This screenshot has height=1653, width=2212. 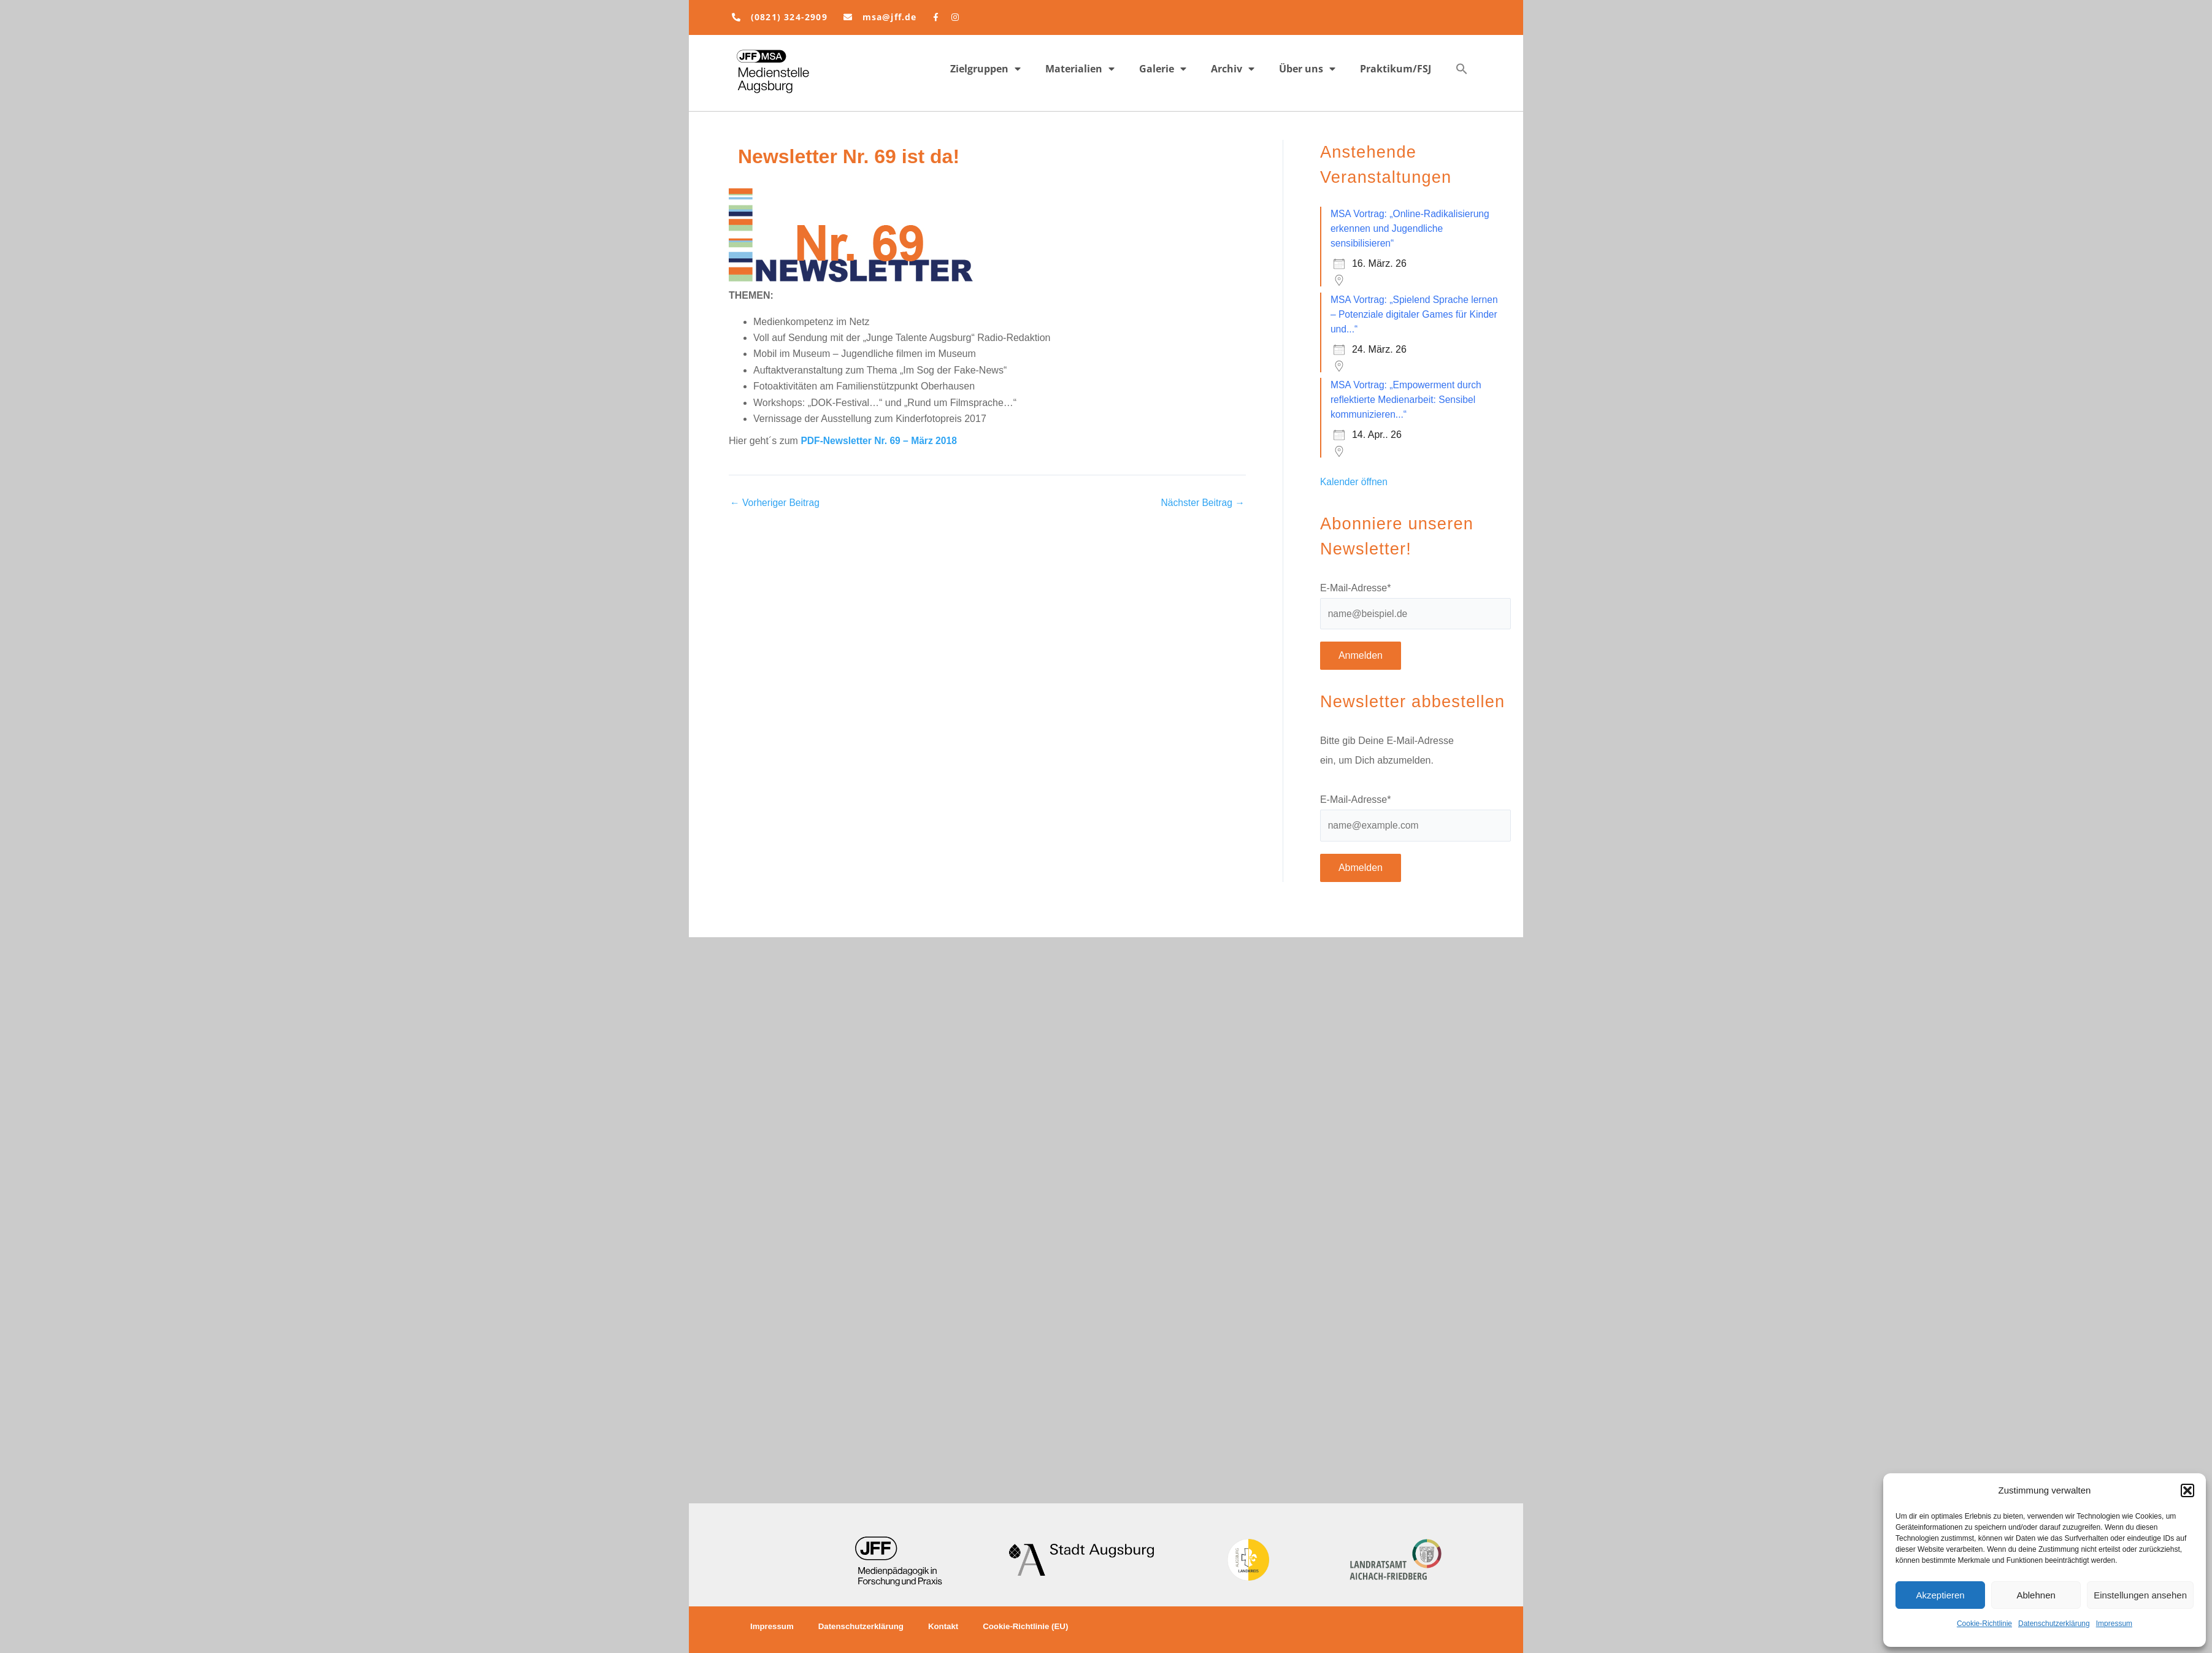 I want to click on Cookie-Richtlinie, so click(x=1984, y=1623).